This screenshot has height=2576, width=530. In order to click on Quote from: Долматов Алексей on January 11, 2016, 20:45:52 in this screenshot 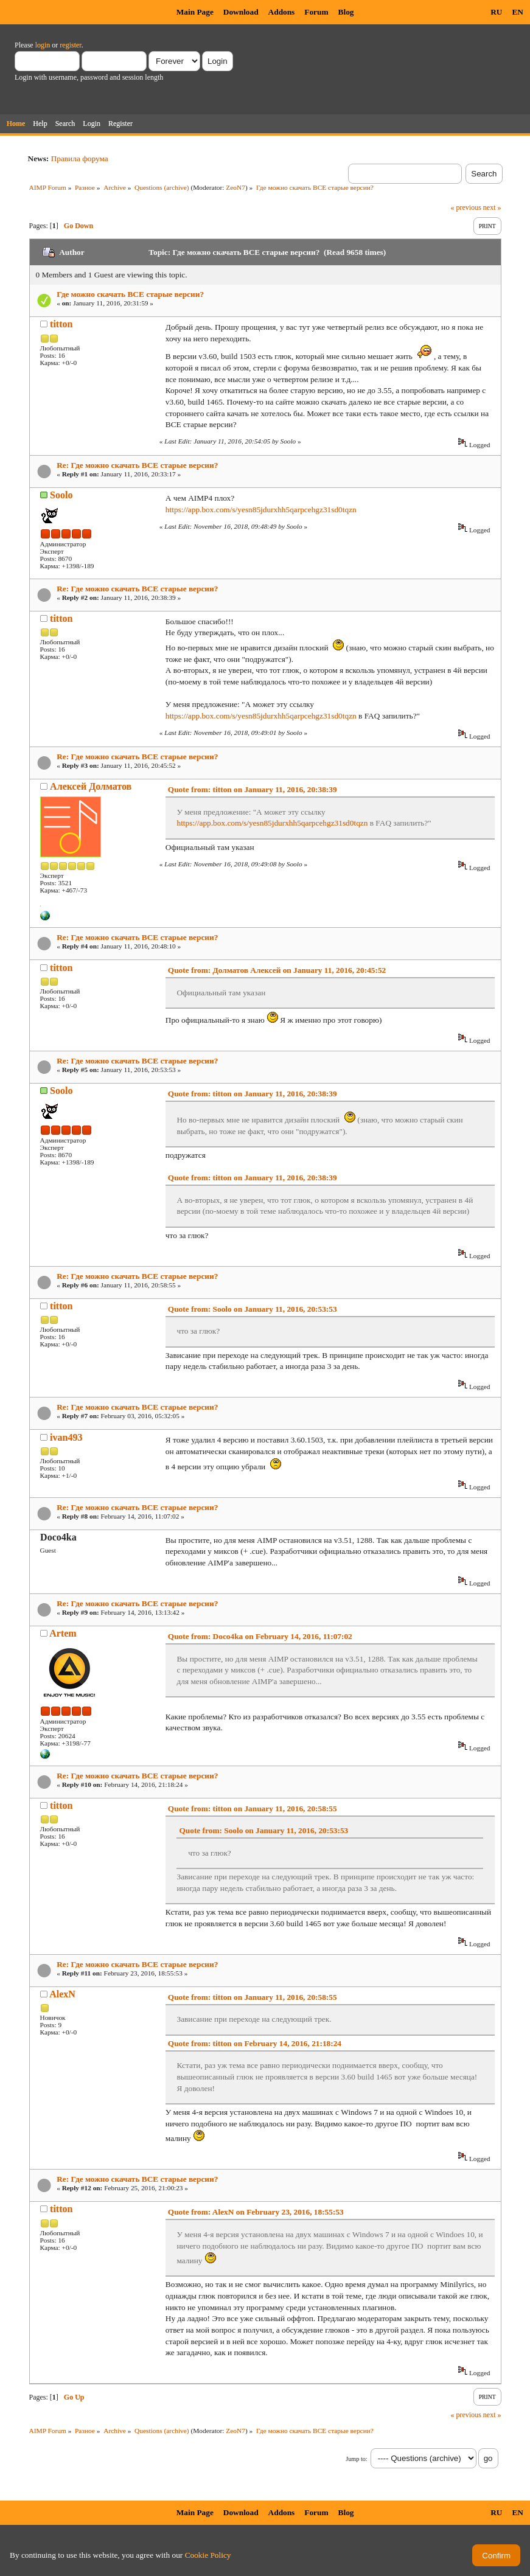, I will do `click(277, 970)`.